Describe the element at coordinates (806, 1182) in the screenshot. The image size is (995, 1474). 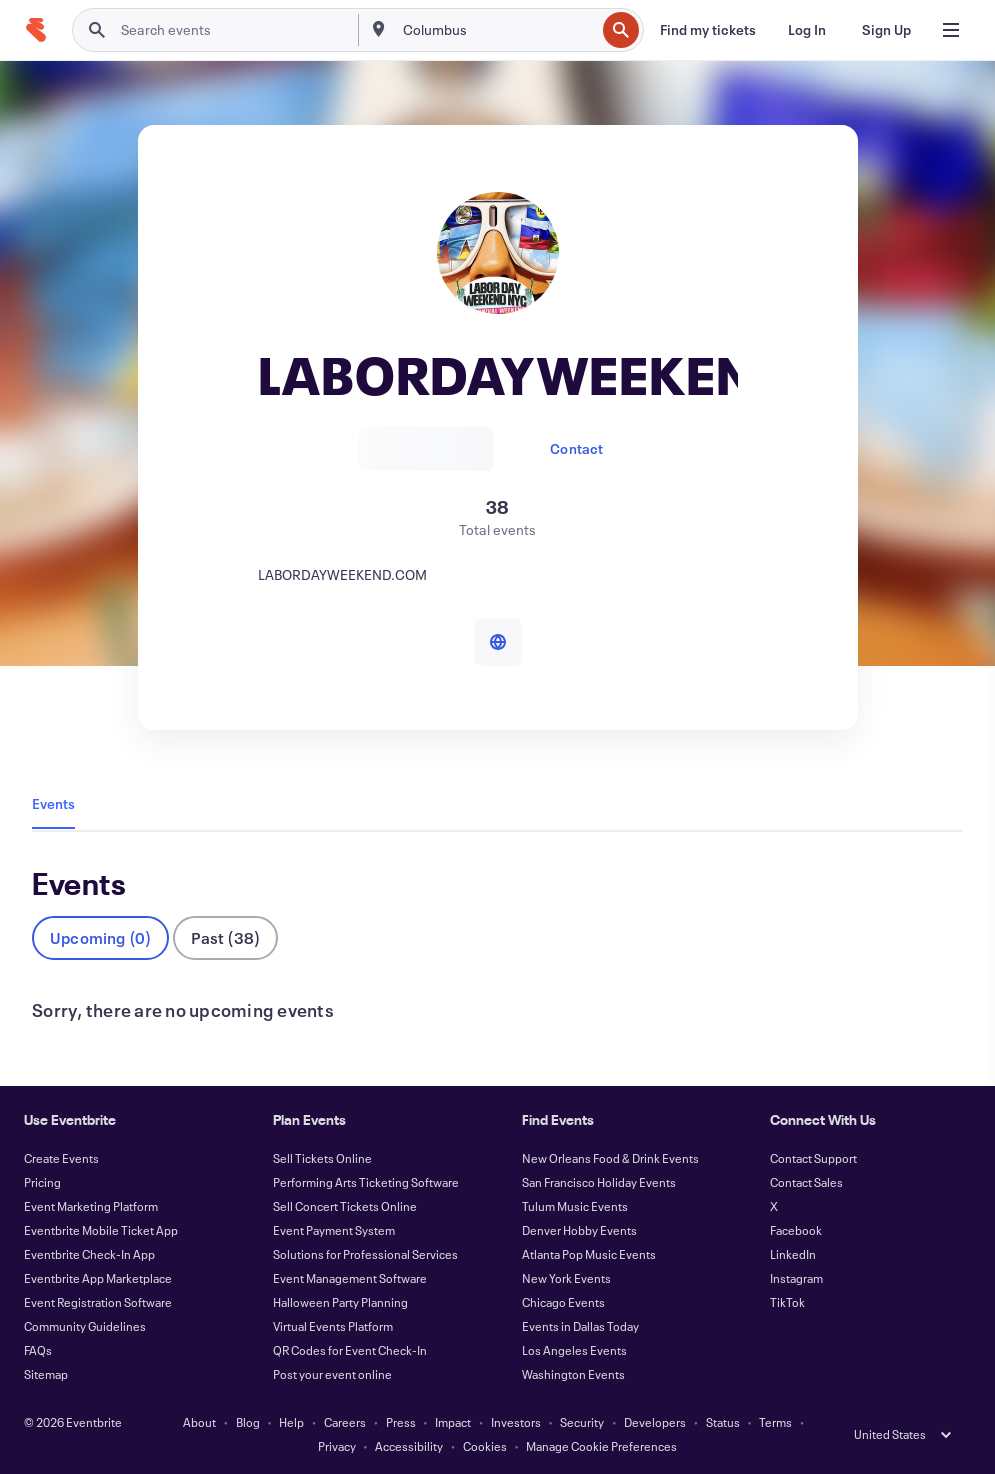
I see `Contact Sales` at that location.